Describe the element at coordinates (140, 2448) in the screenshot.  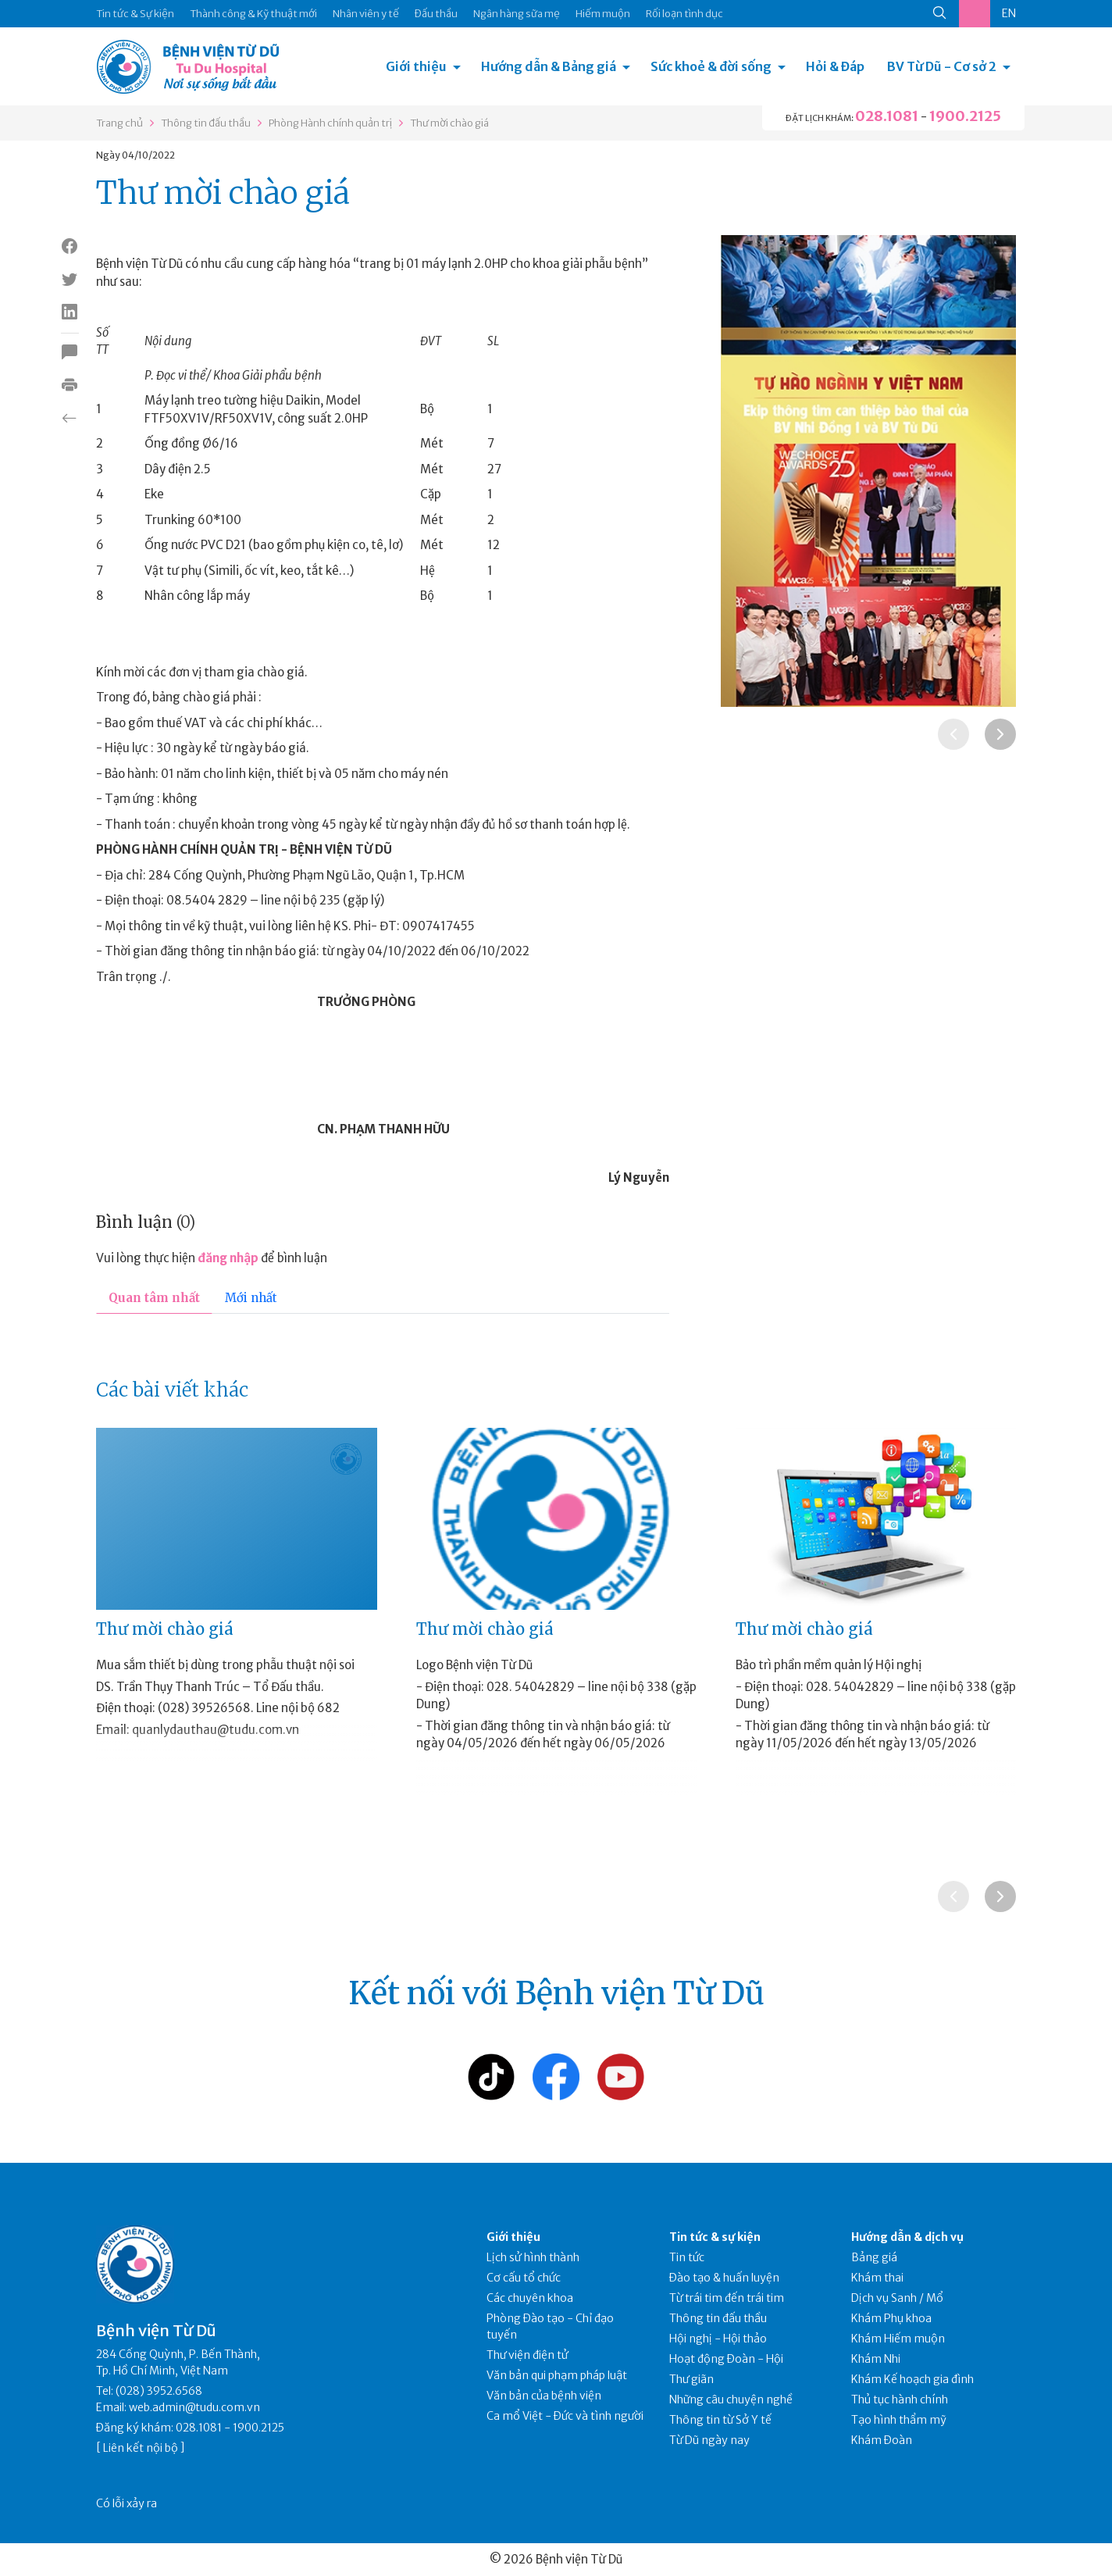
I see `Liên kết nội bộ` at that location.